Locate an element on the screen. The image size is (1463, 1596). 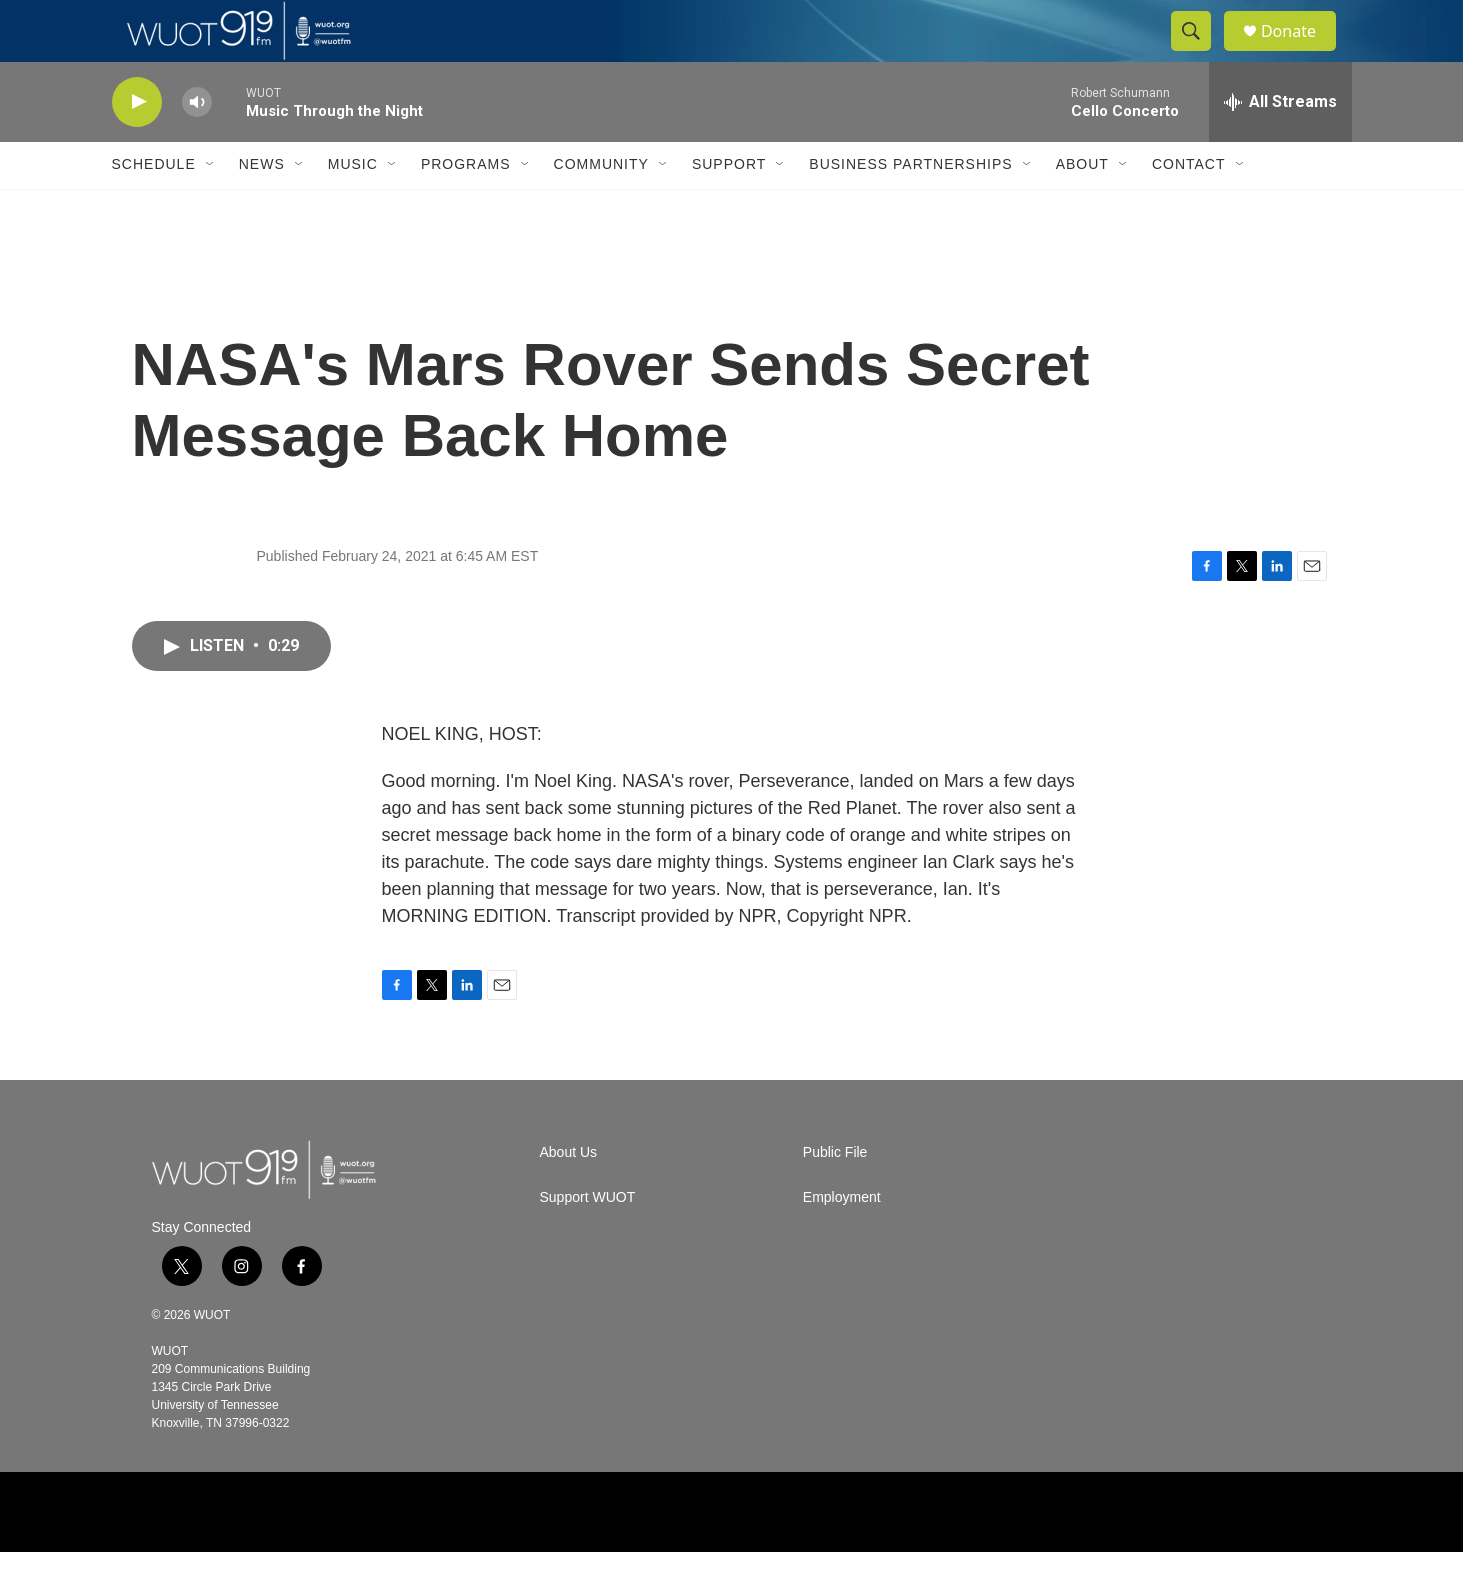
Business Partnerships is located at coordinates (910, 208).